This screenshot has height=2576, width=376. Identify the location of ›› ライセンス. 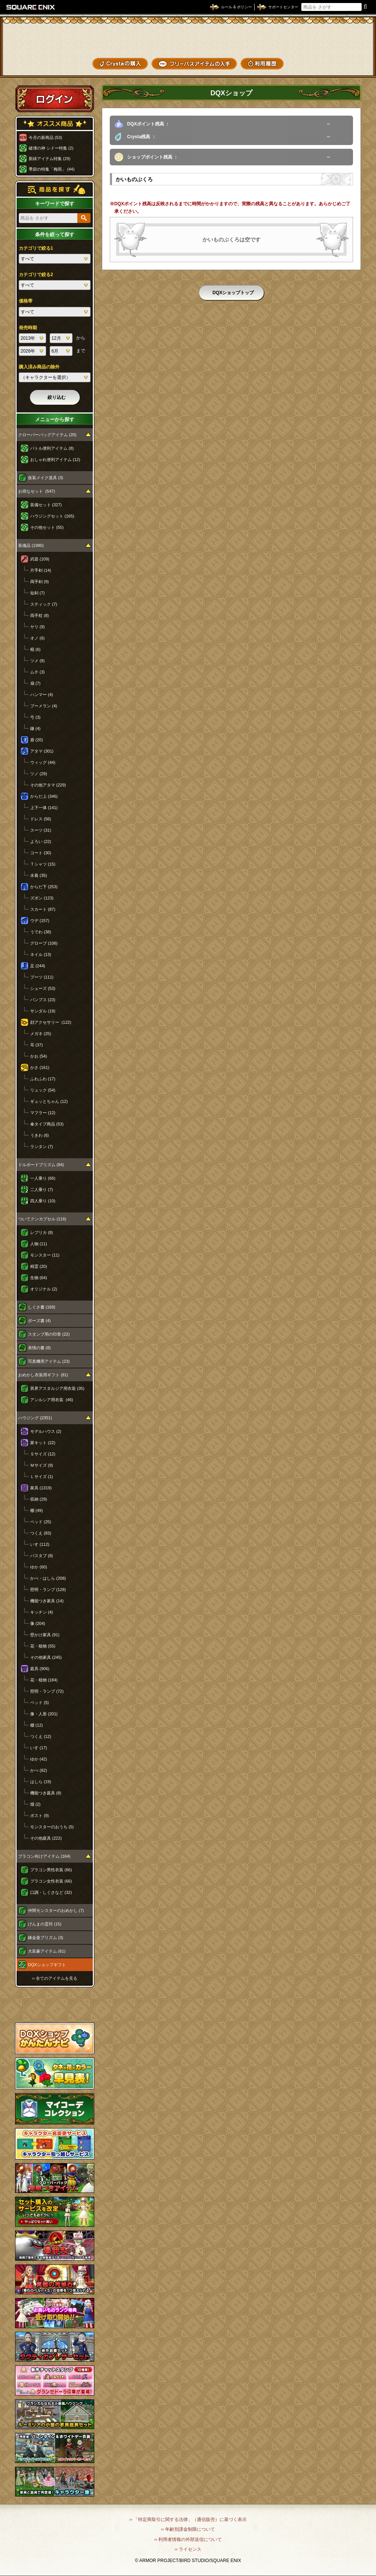
(188, 2549).